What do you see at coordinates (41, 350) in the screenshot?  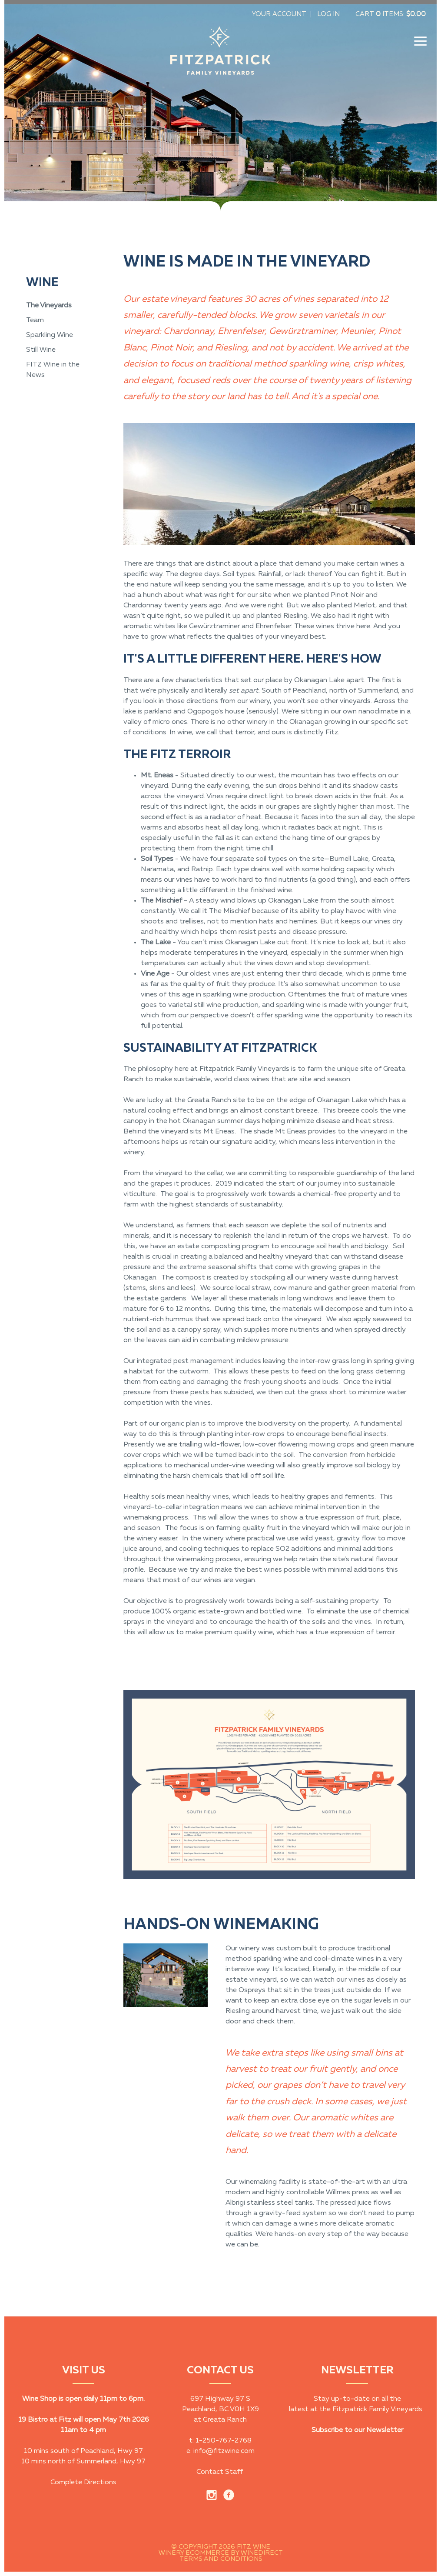 I see `Still Wine` at bounding box center [41, 350].